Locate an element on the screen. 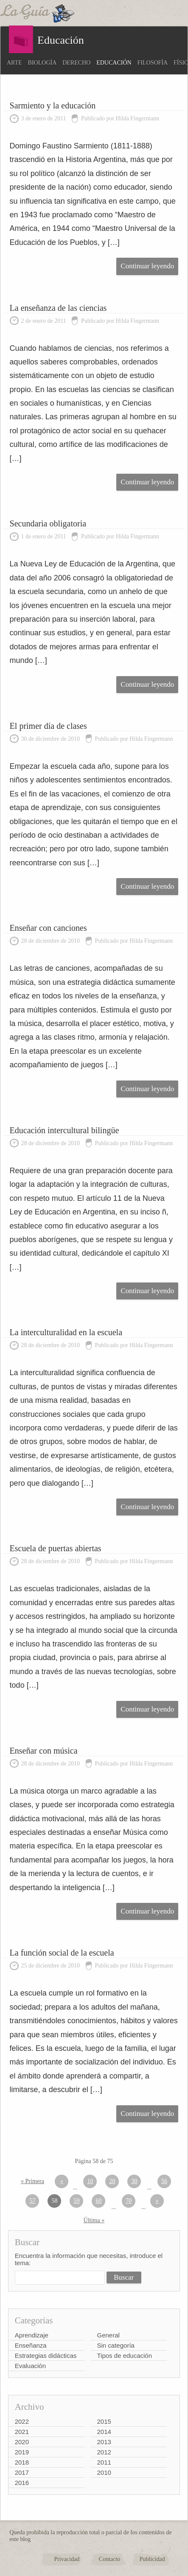 The height and width of the screenshot is (2576, 188). Estrategias didácticas is located at coordinates (46, 2355).